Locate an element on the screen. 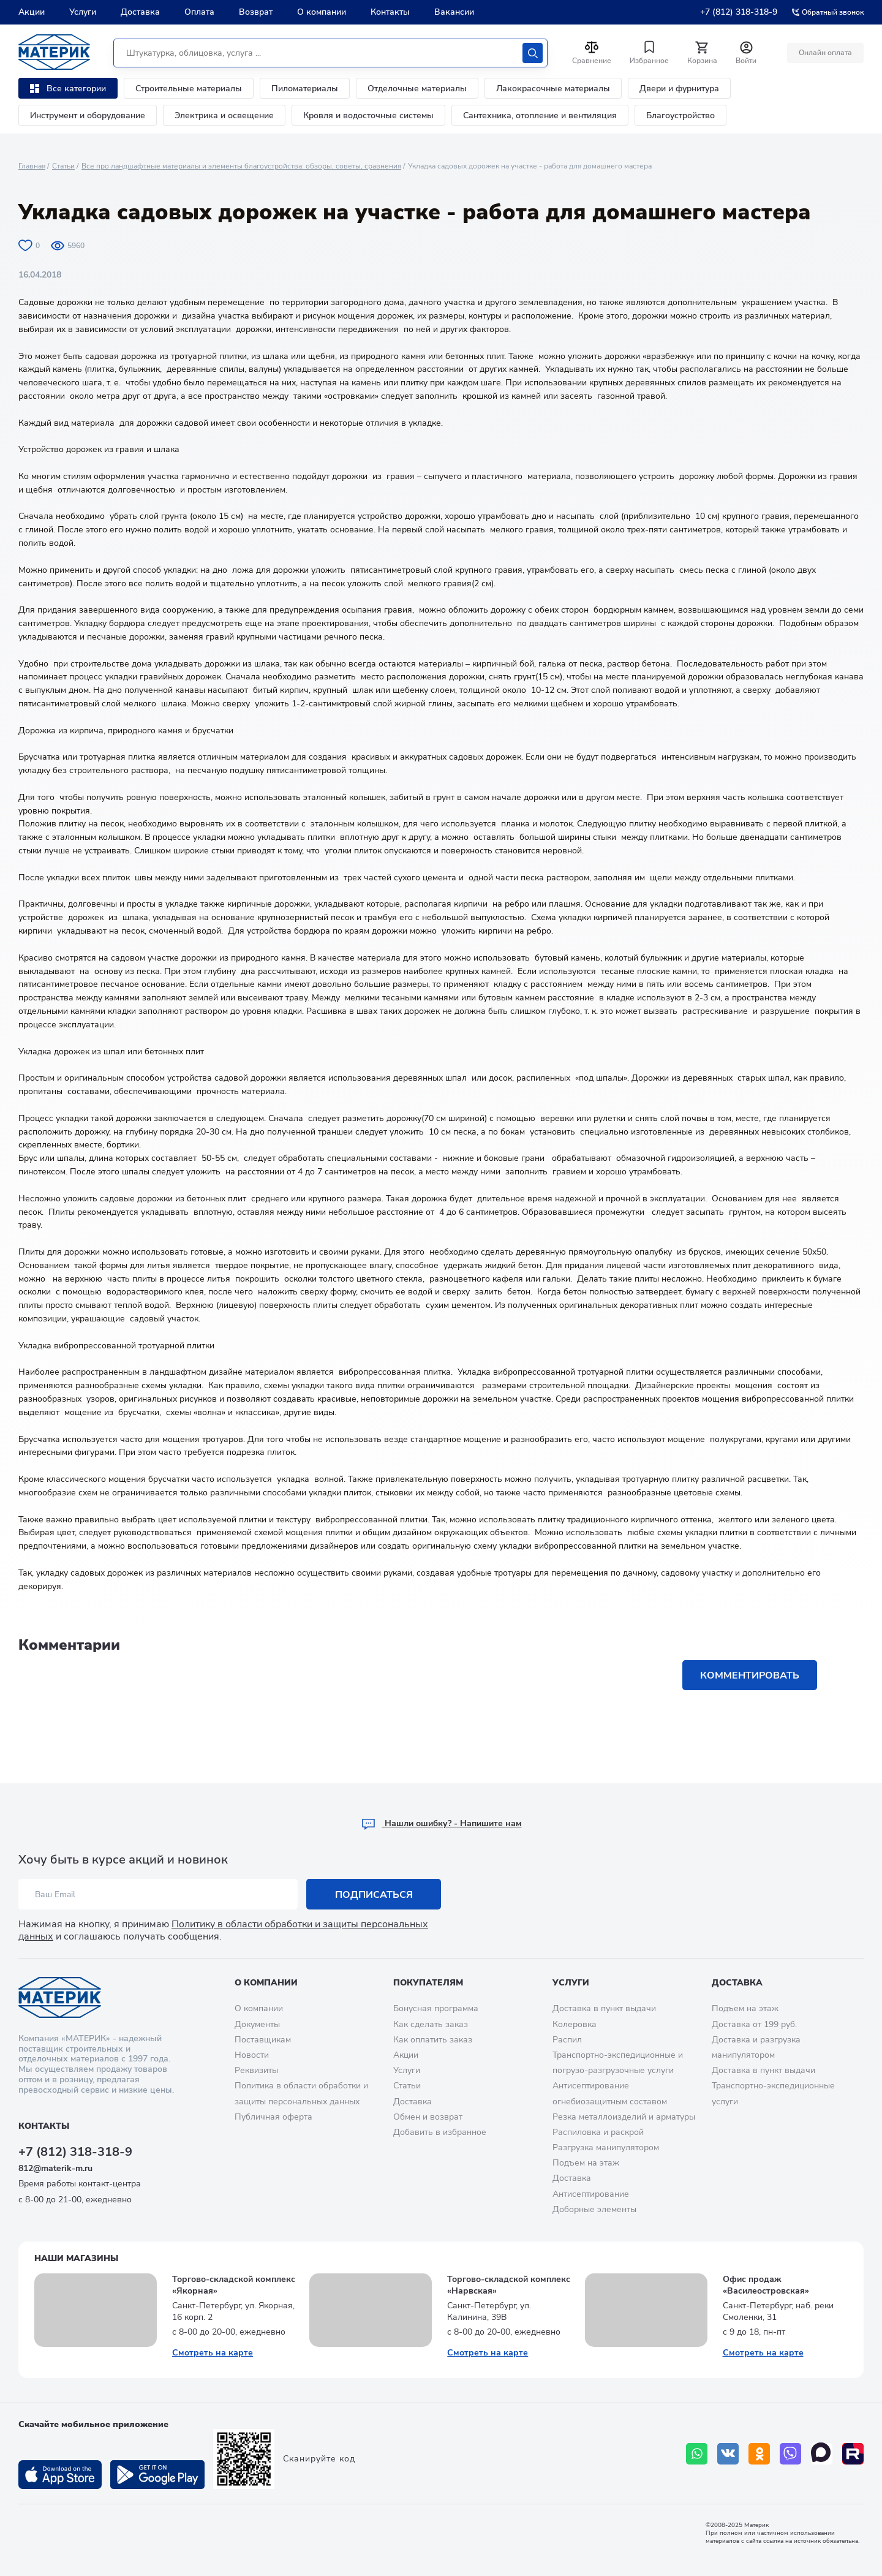 The image size is (882, 2576). Статьи is located at coordinates (63, 166).